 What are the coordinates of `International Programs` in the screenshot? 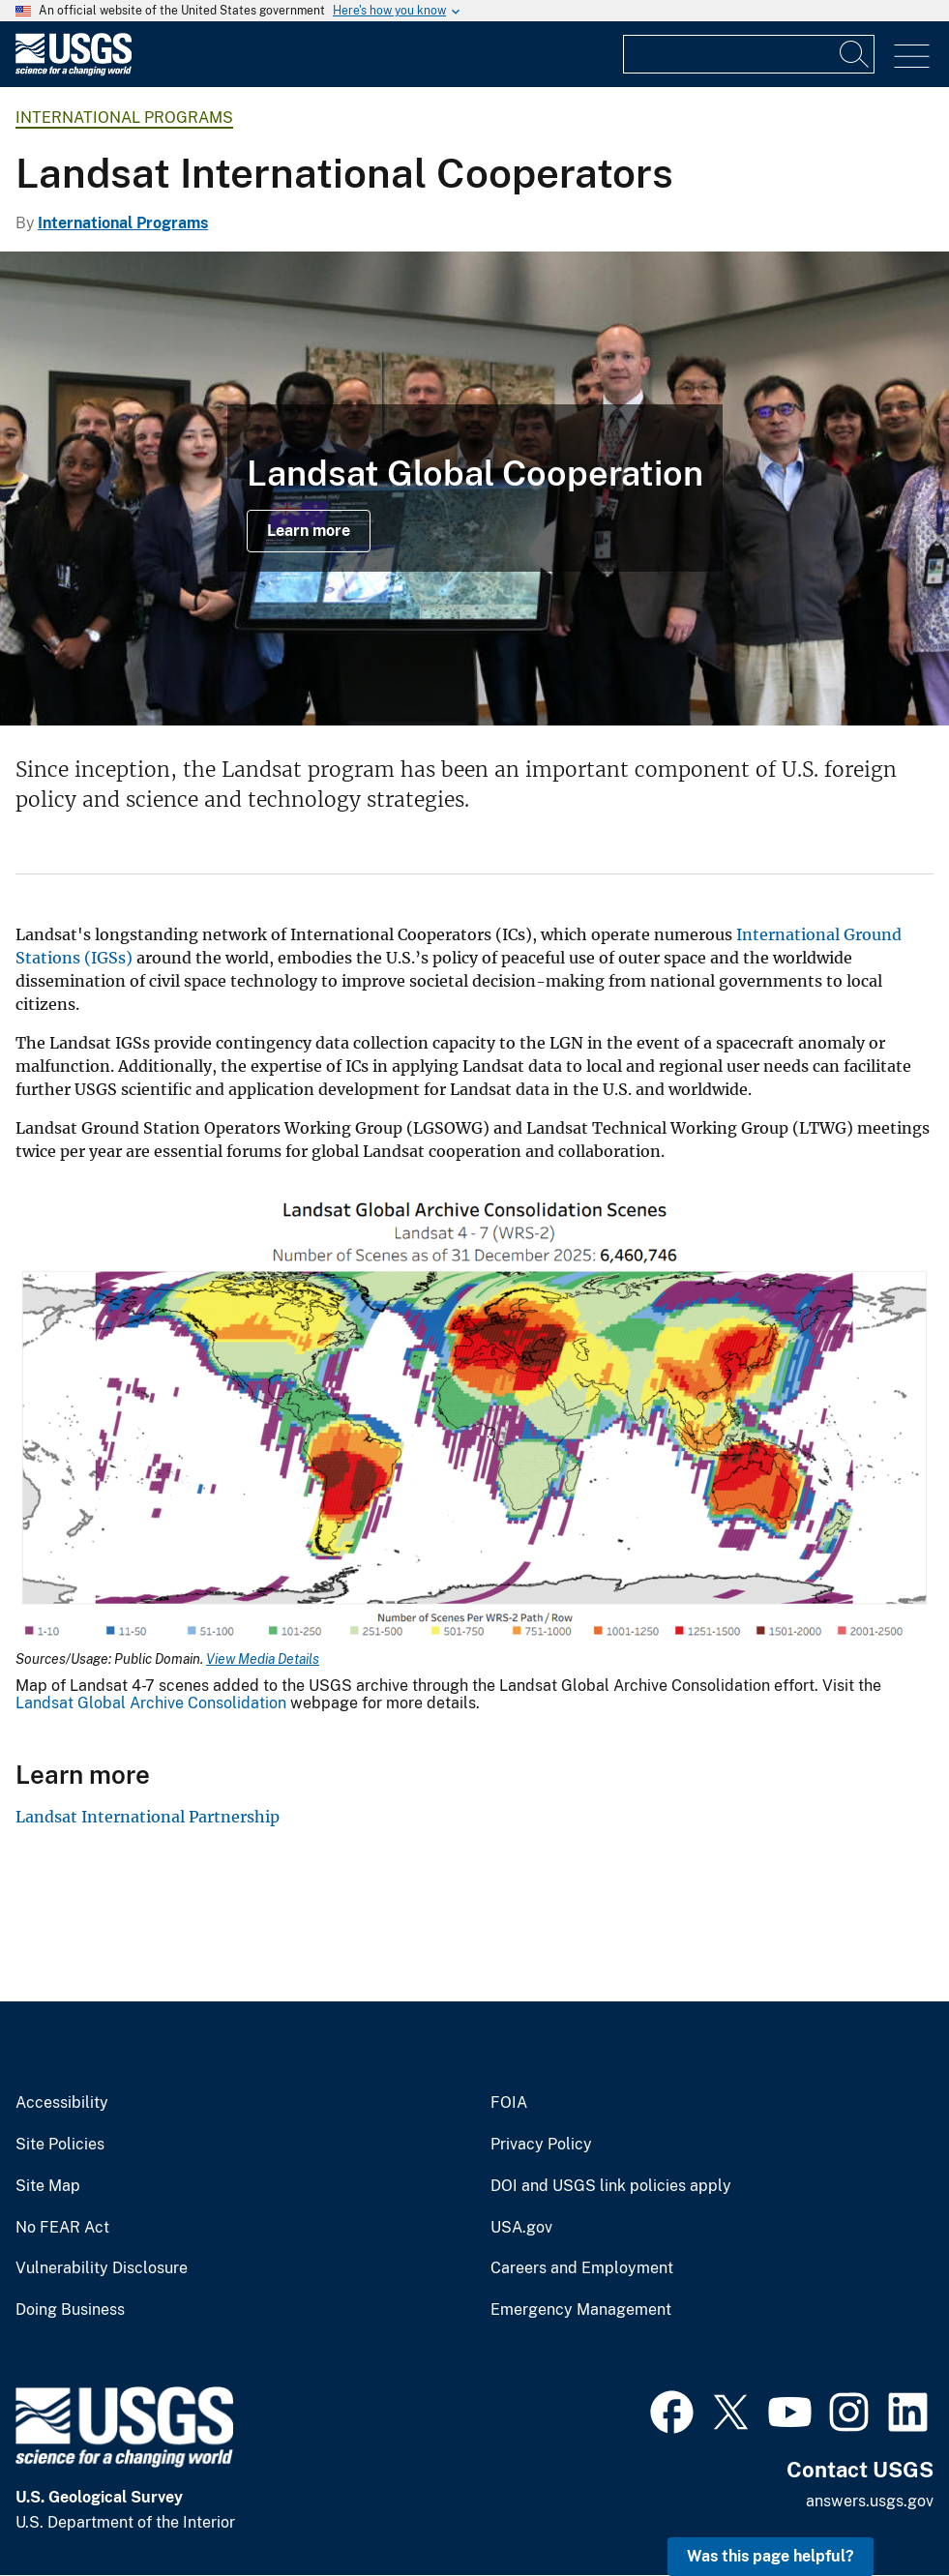 It's located at (124, 117).